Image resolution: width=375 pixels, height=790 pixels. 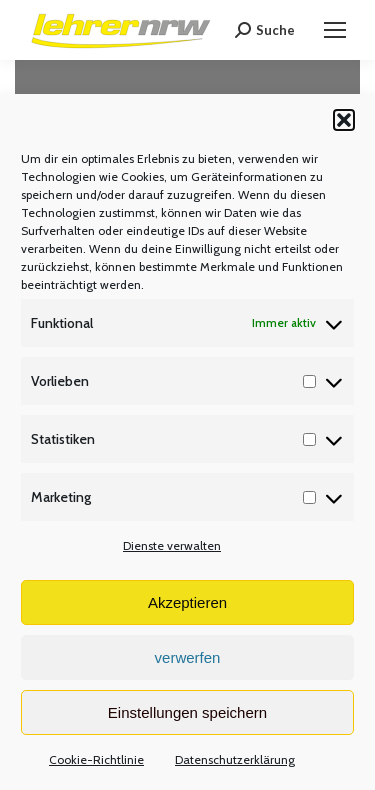 What do you see at coordinates (187, 602) in the screenshot?
I see `Akzeptieren` at bounding box center [187, 602].